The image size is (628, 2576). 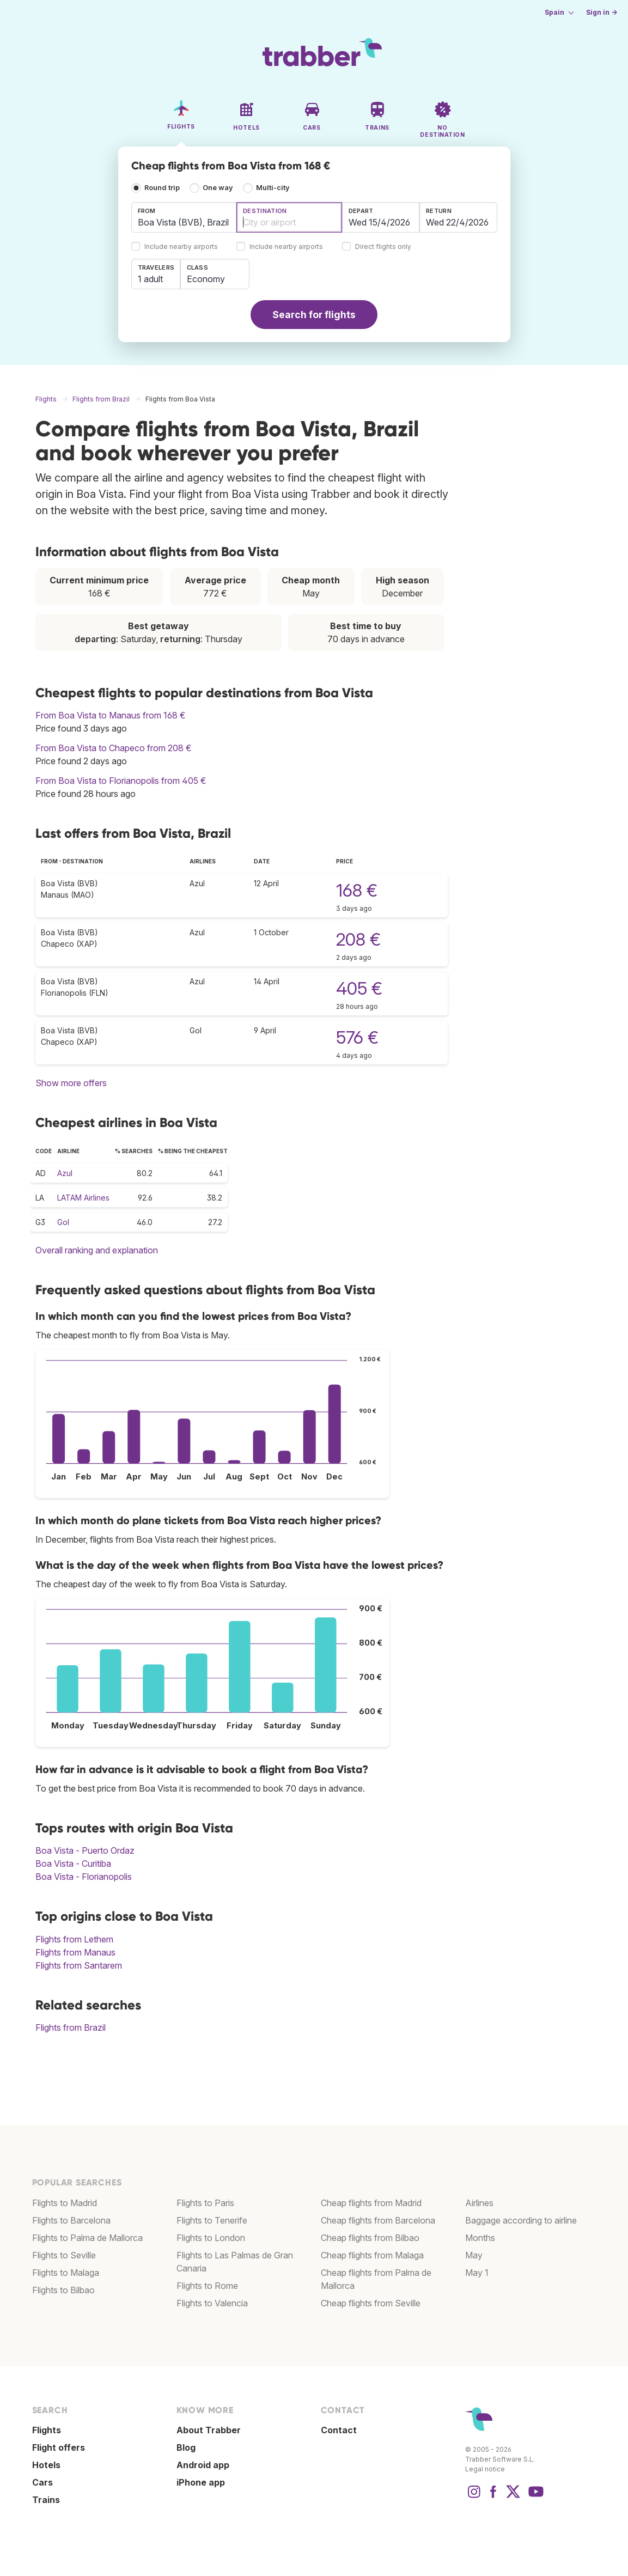 I want to click on Flights, so click(x=46, y=2430).